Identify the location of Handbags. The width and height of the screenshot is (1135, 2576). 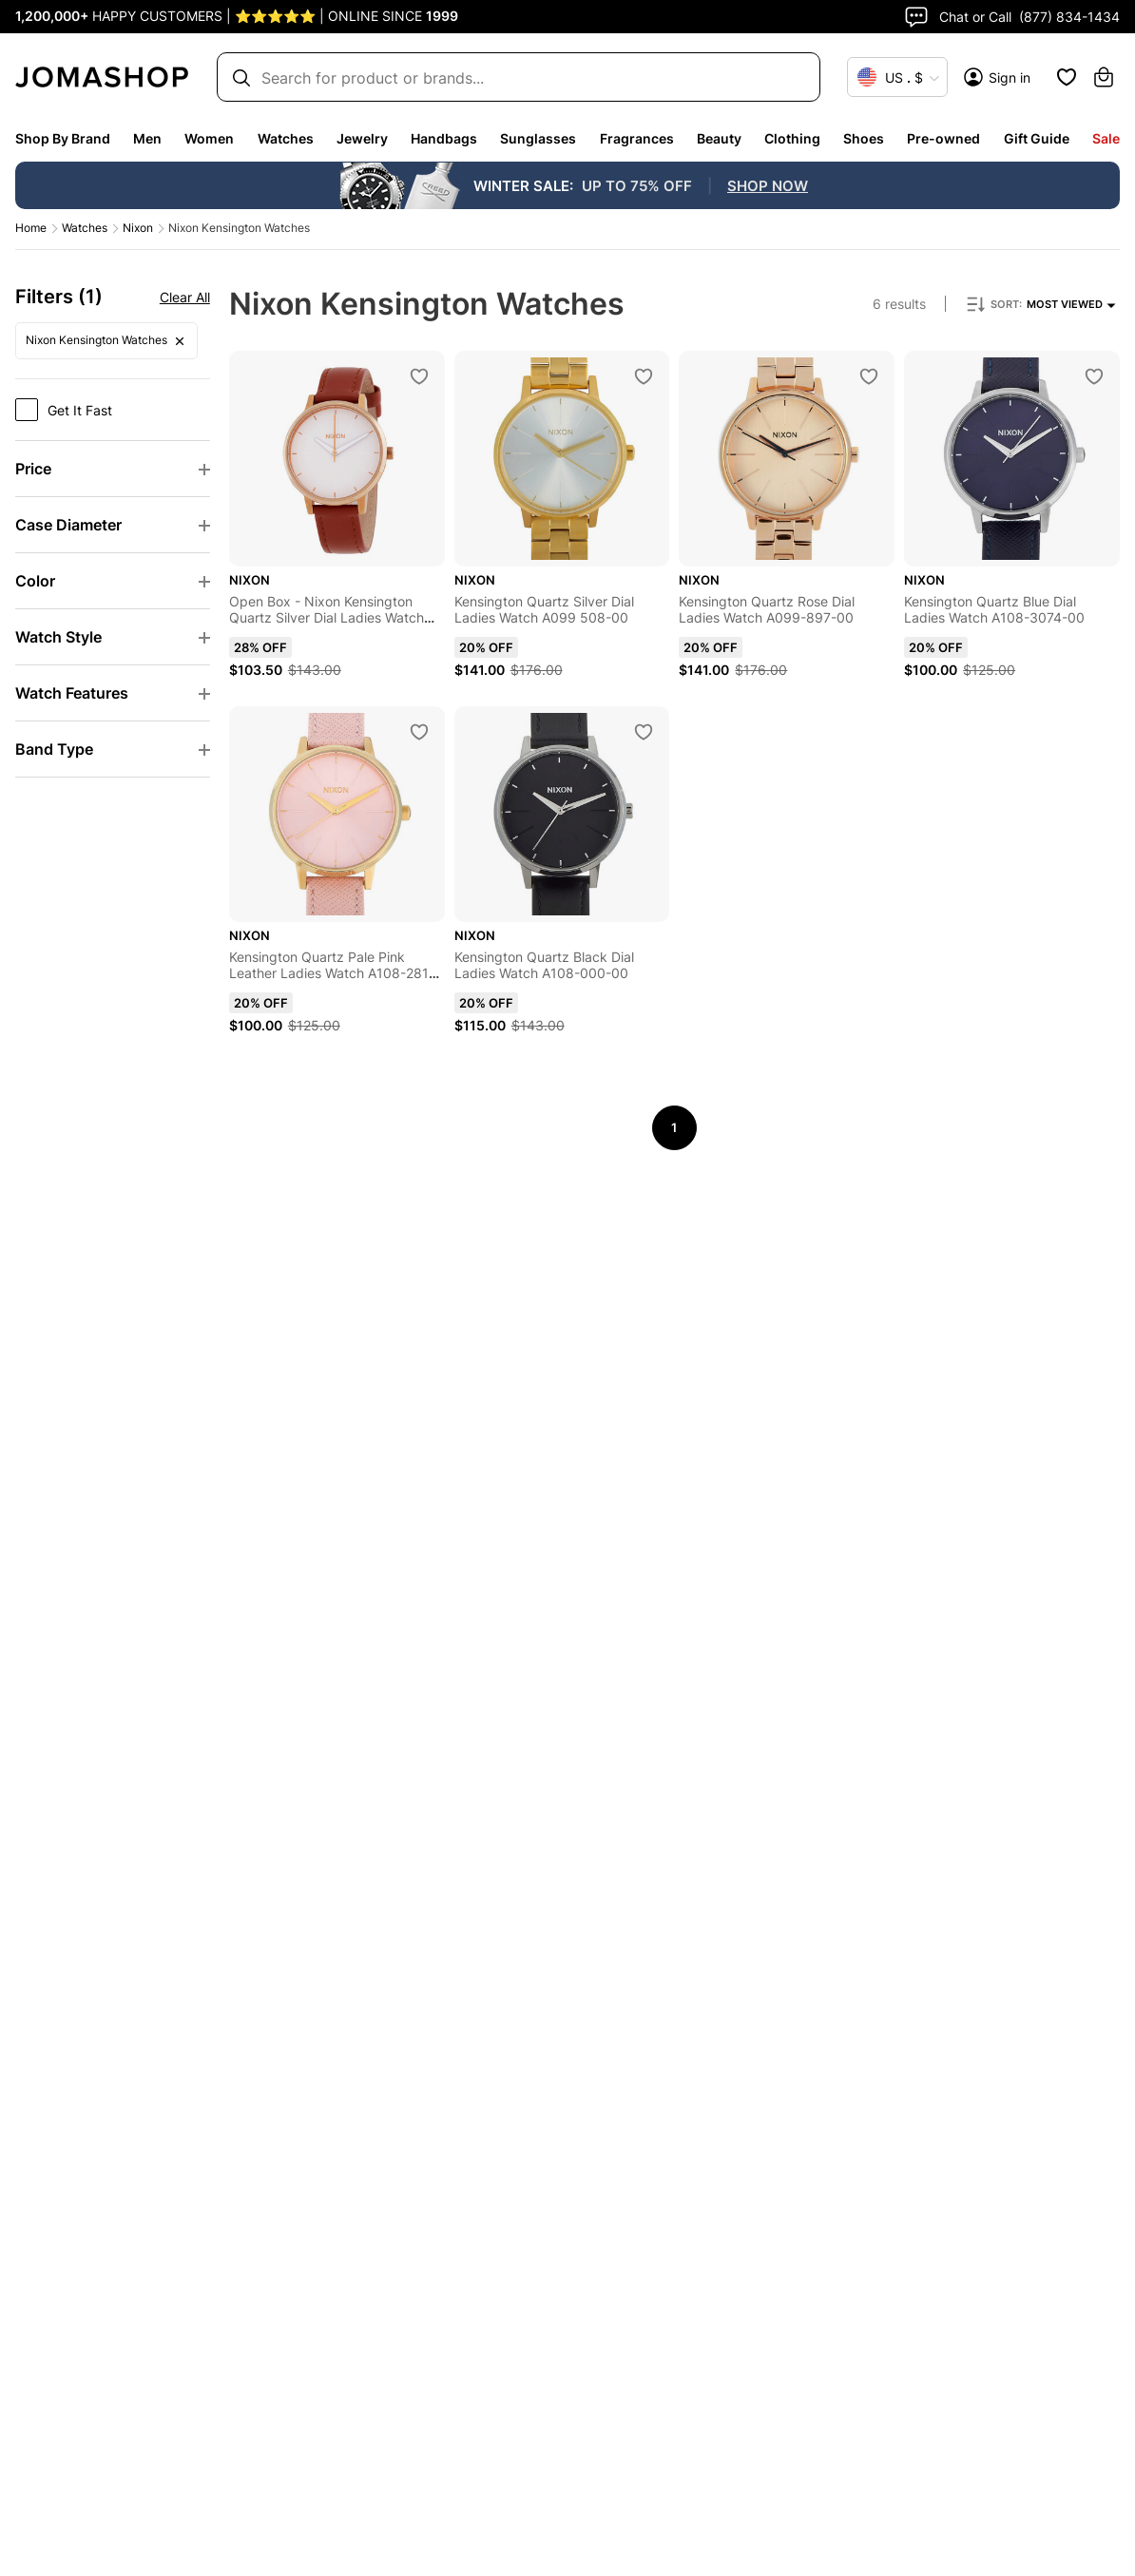
(444, 138).